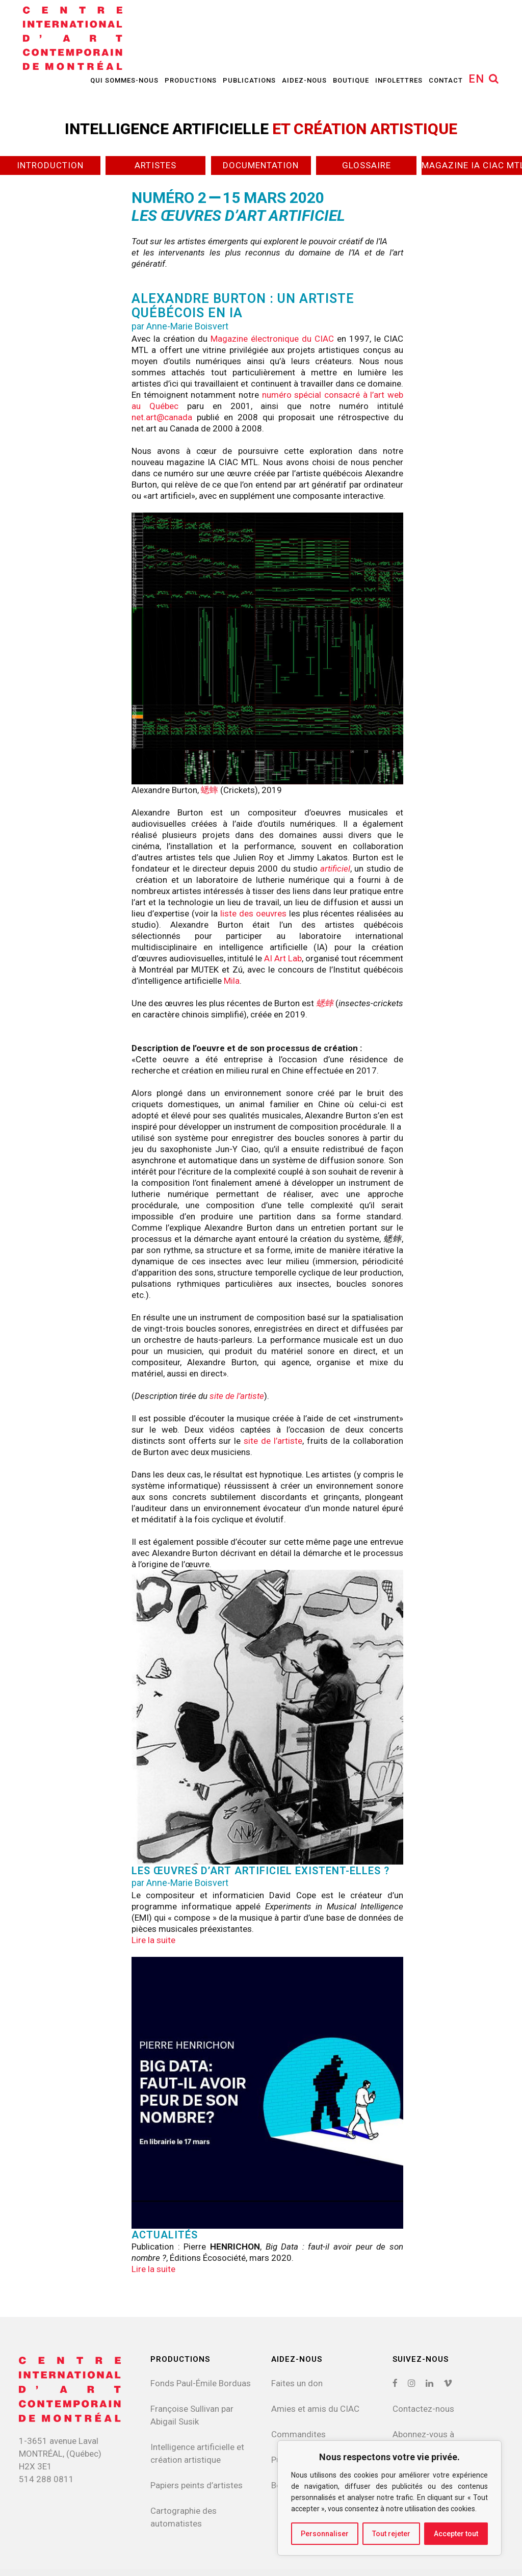 The image size is (522, 2576). What do you see at coordinates (196, 2485) in the screenshot?
I see `Papiers peints d’artistes` at bounding box center [196, 2485].